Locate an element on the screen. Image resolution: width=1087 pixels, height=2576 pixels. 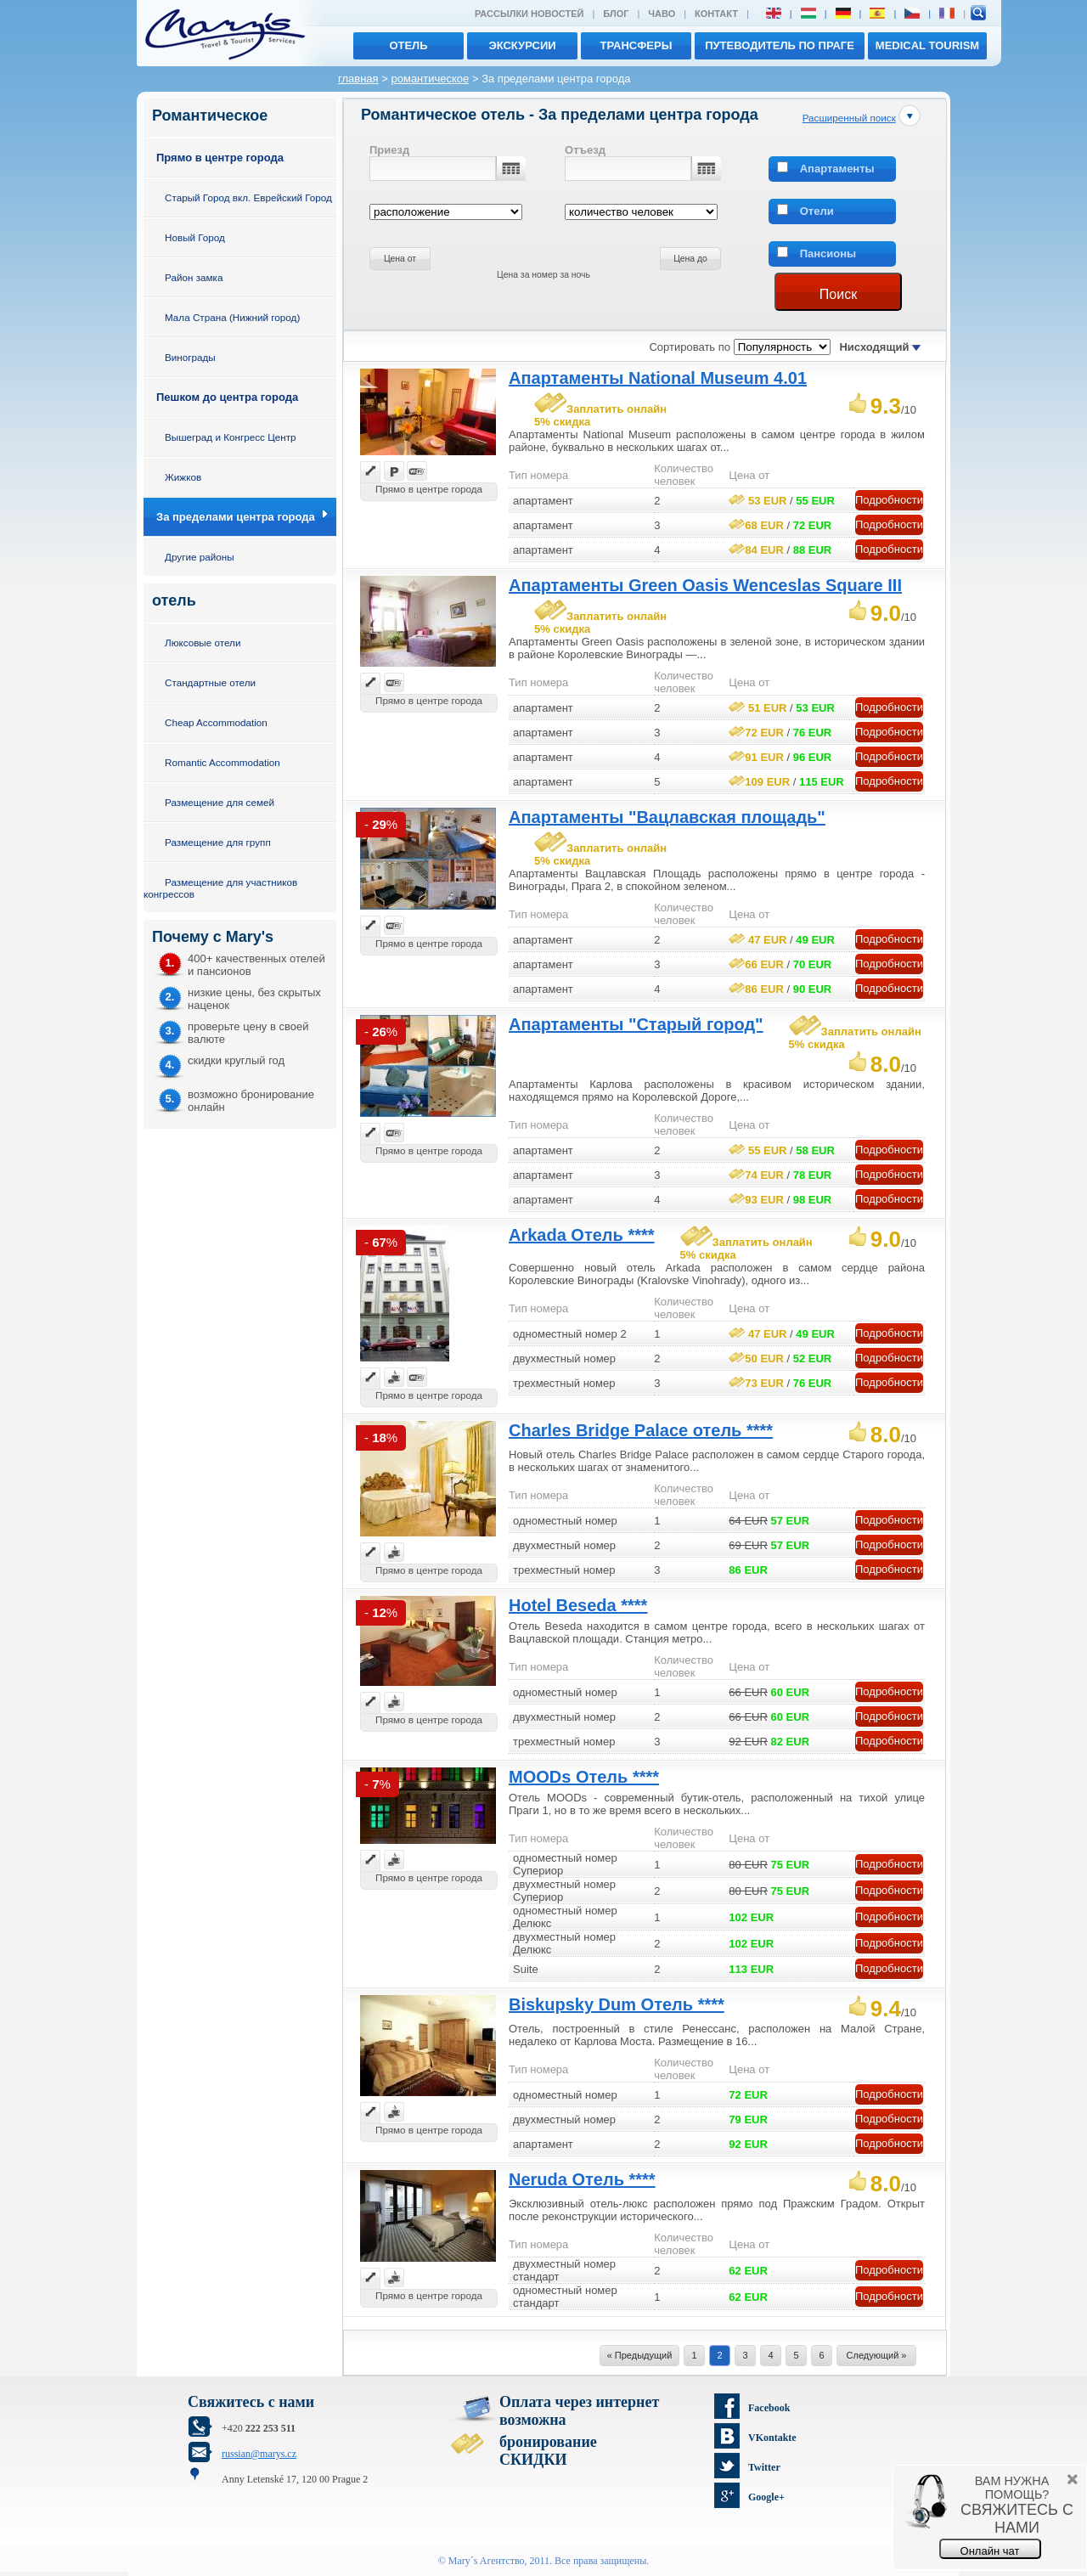
MOODs Отель **** is located at coordinates (584, 1776).